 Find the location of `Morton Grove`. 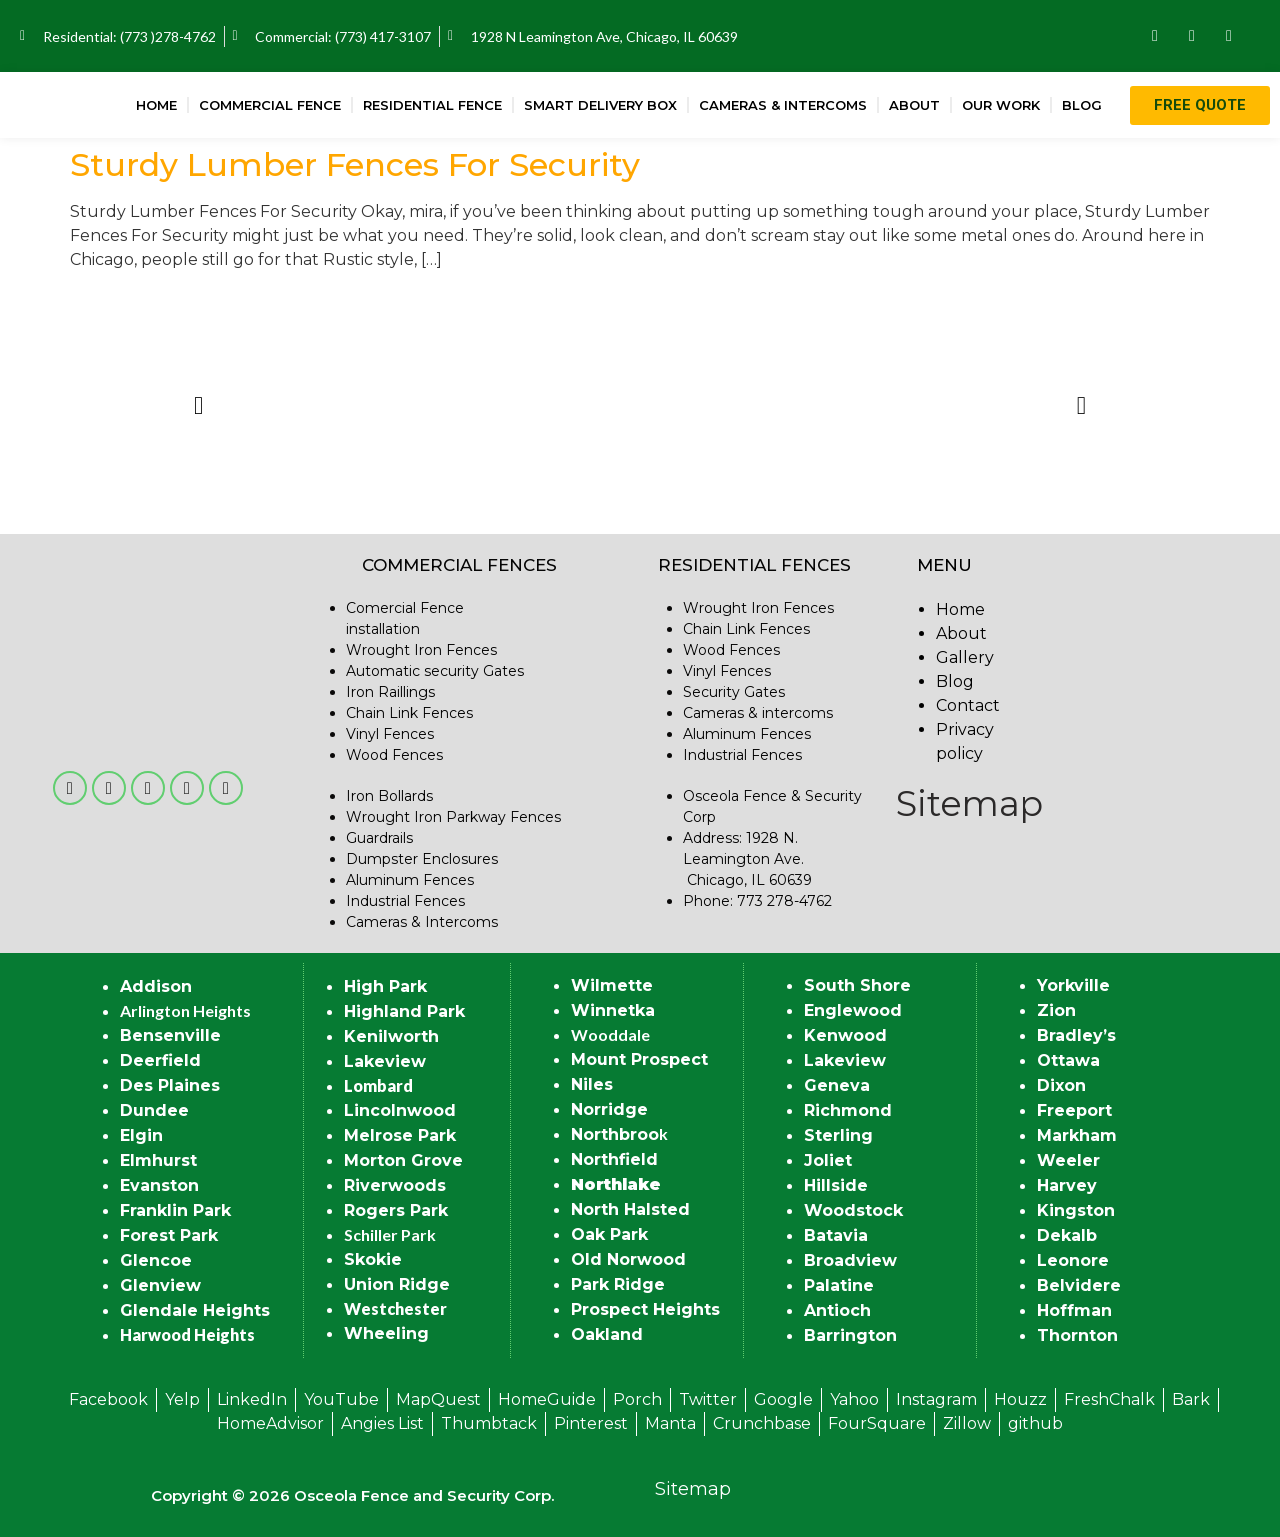

Morton Grove is located at coordinates (403, 1160).